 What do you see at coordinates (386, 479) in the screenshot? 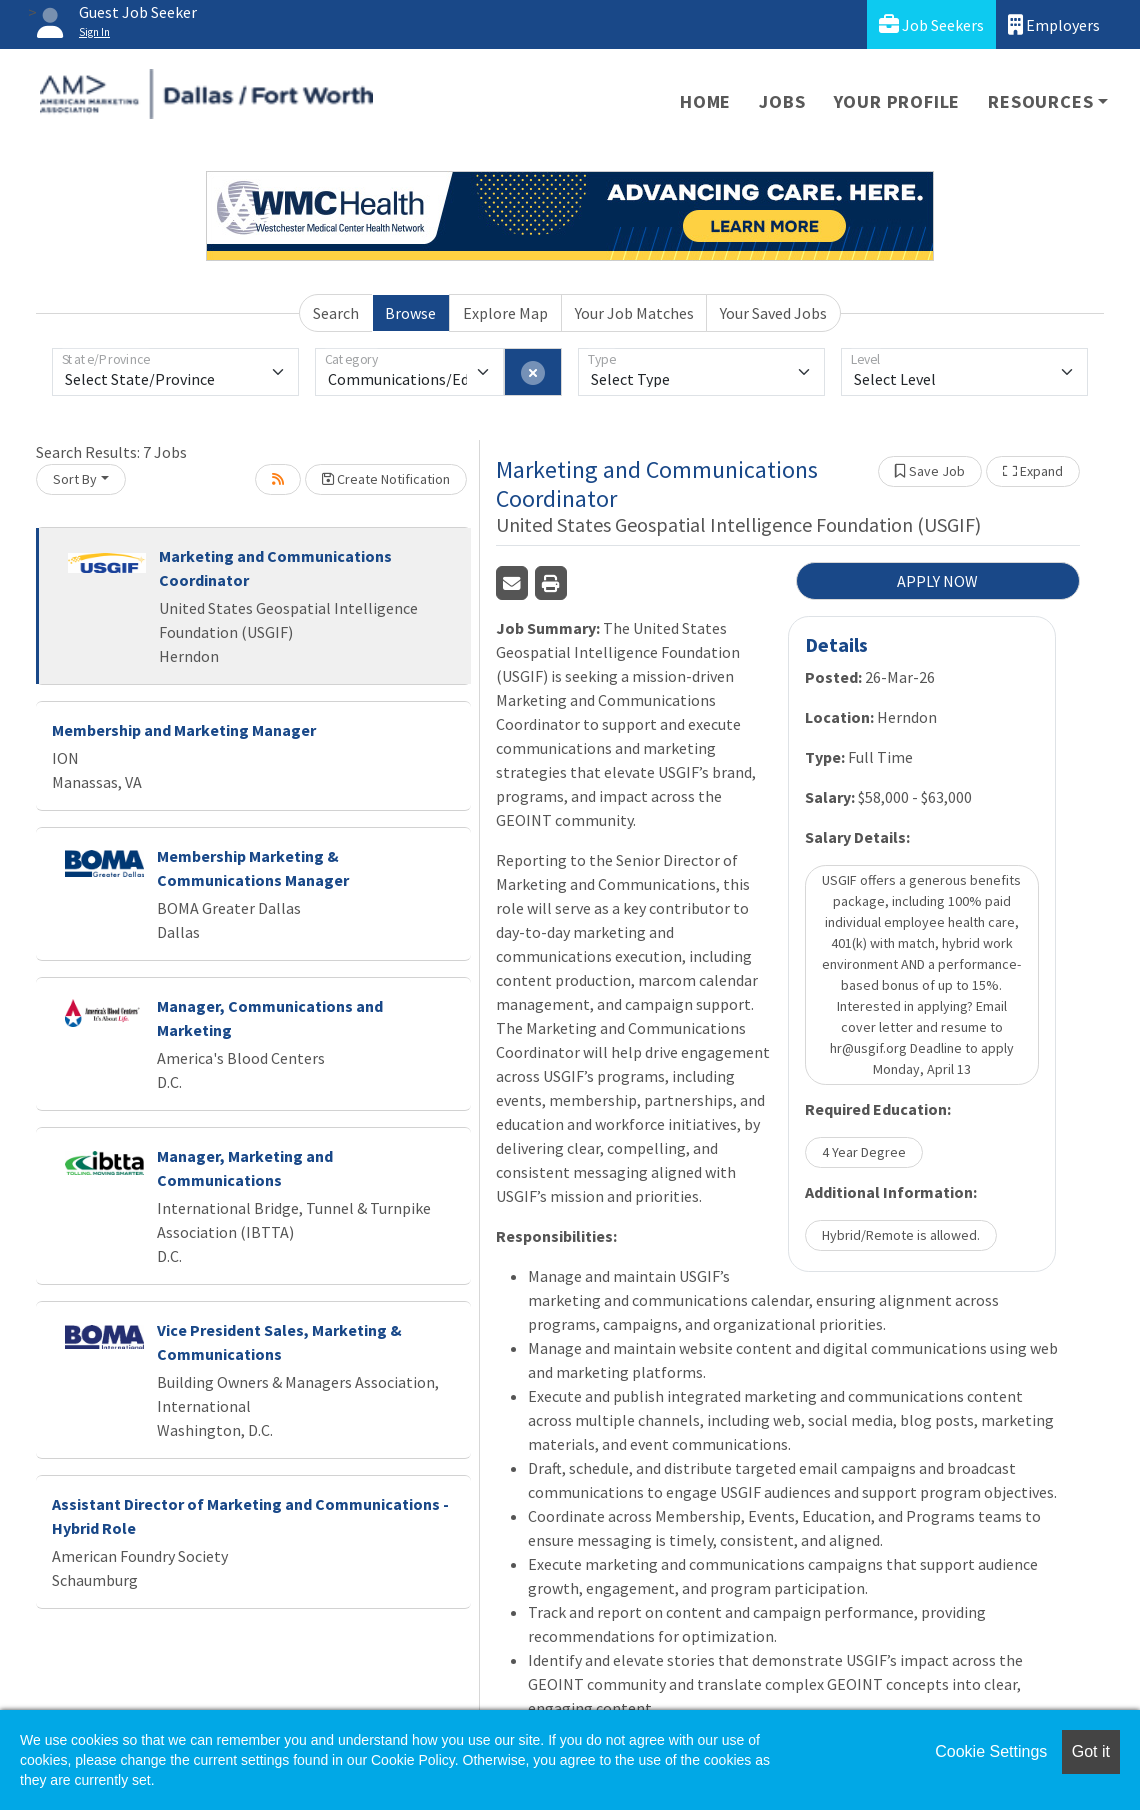
I see `Create Notification` at bounding box center [386, 479].